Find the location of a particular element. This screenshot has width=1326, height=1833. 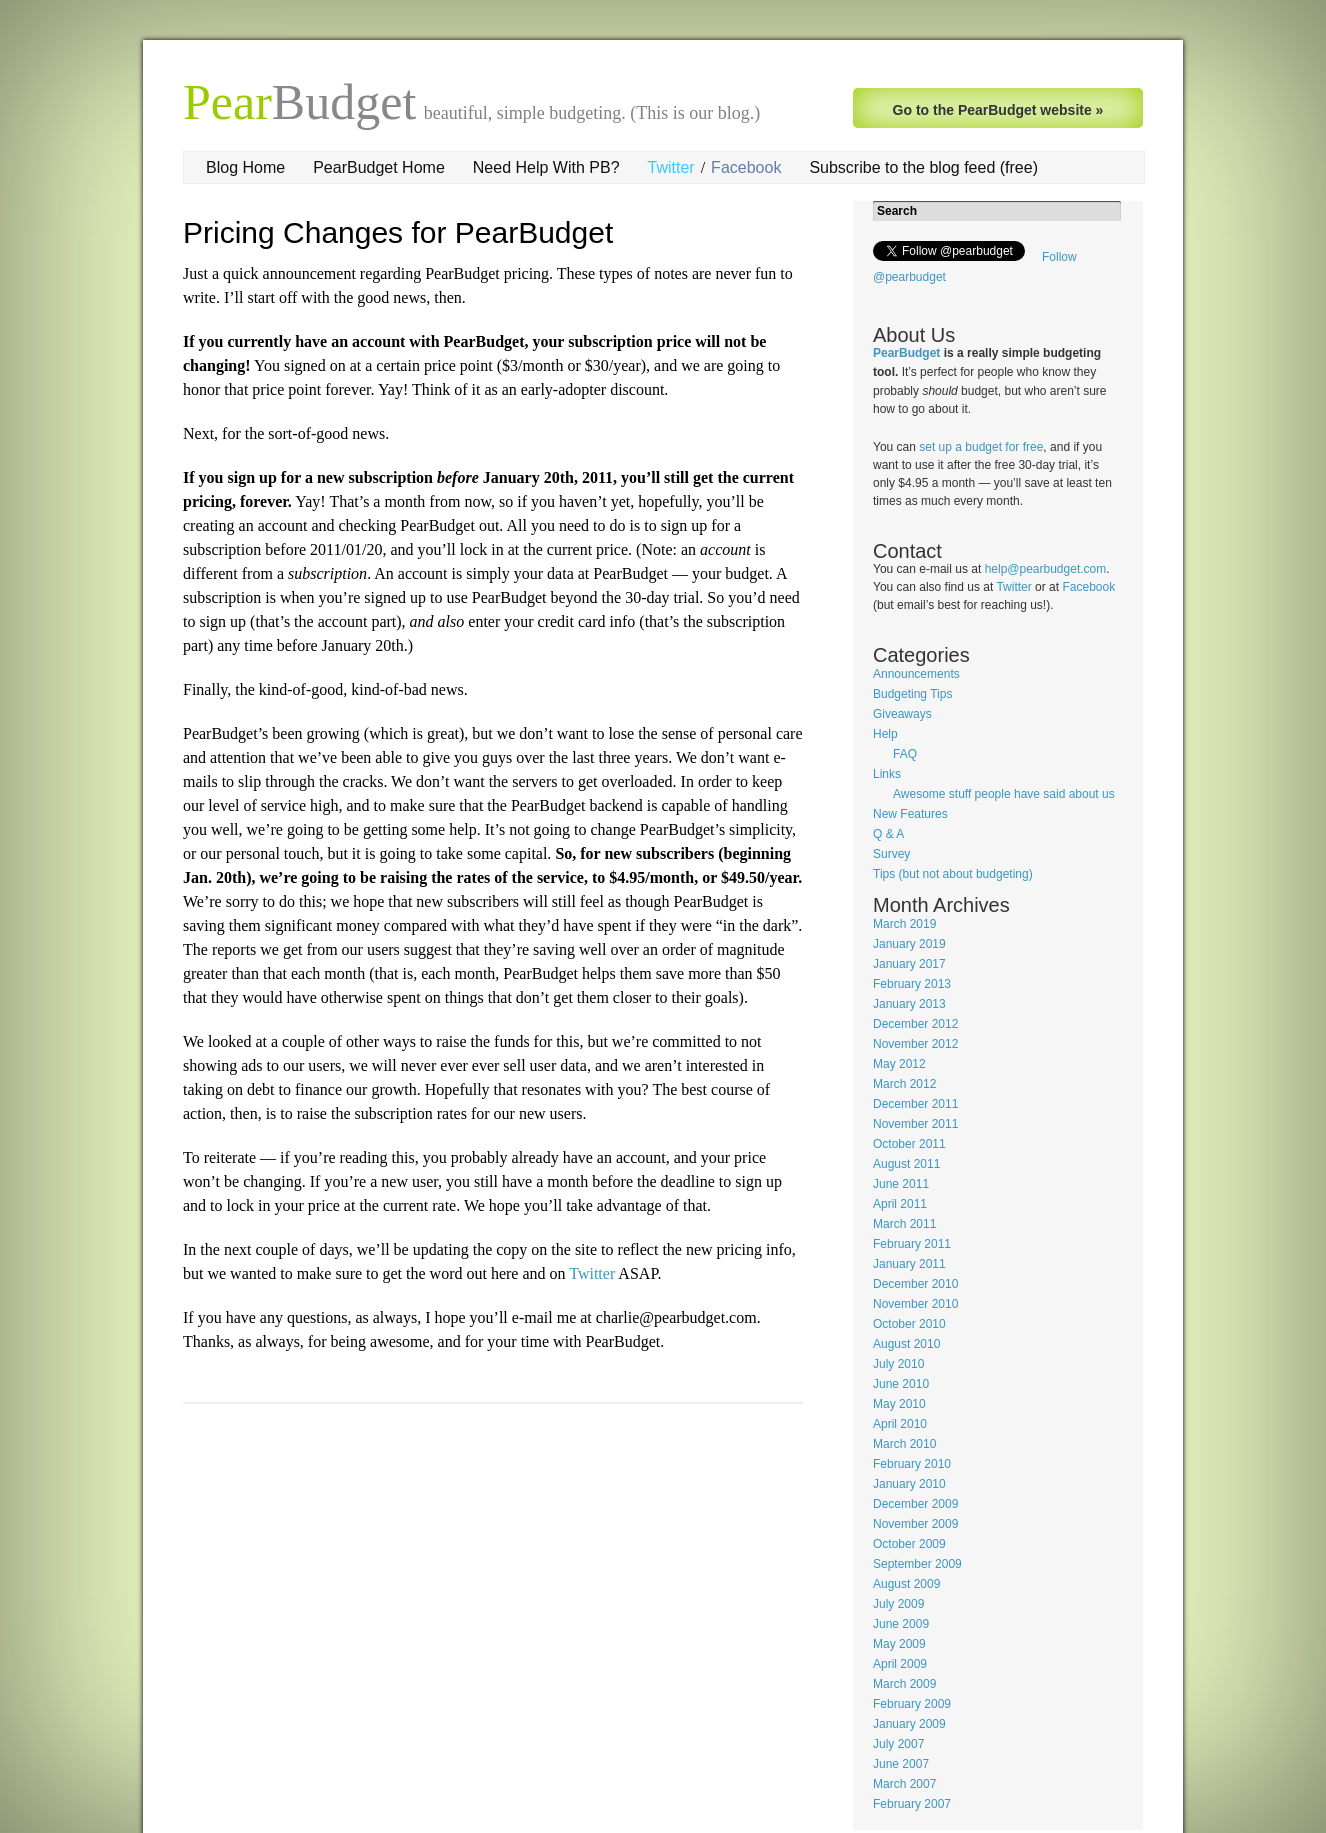

June 2009 is located at coordinates (901, 1624).